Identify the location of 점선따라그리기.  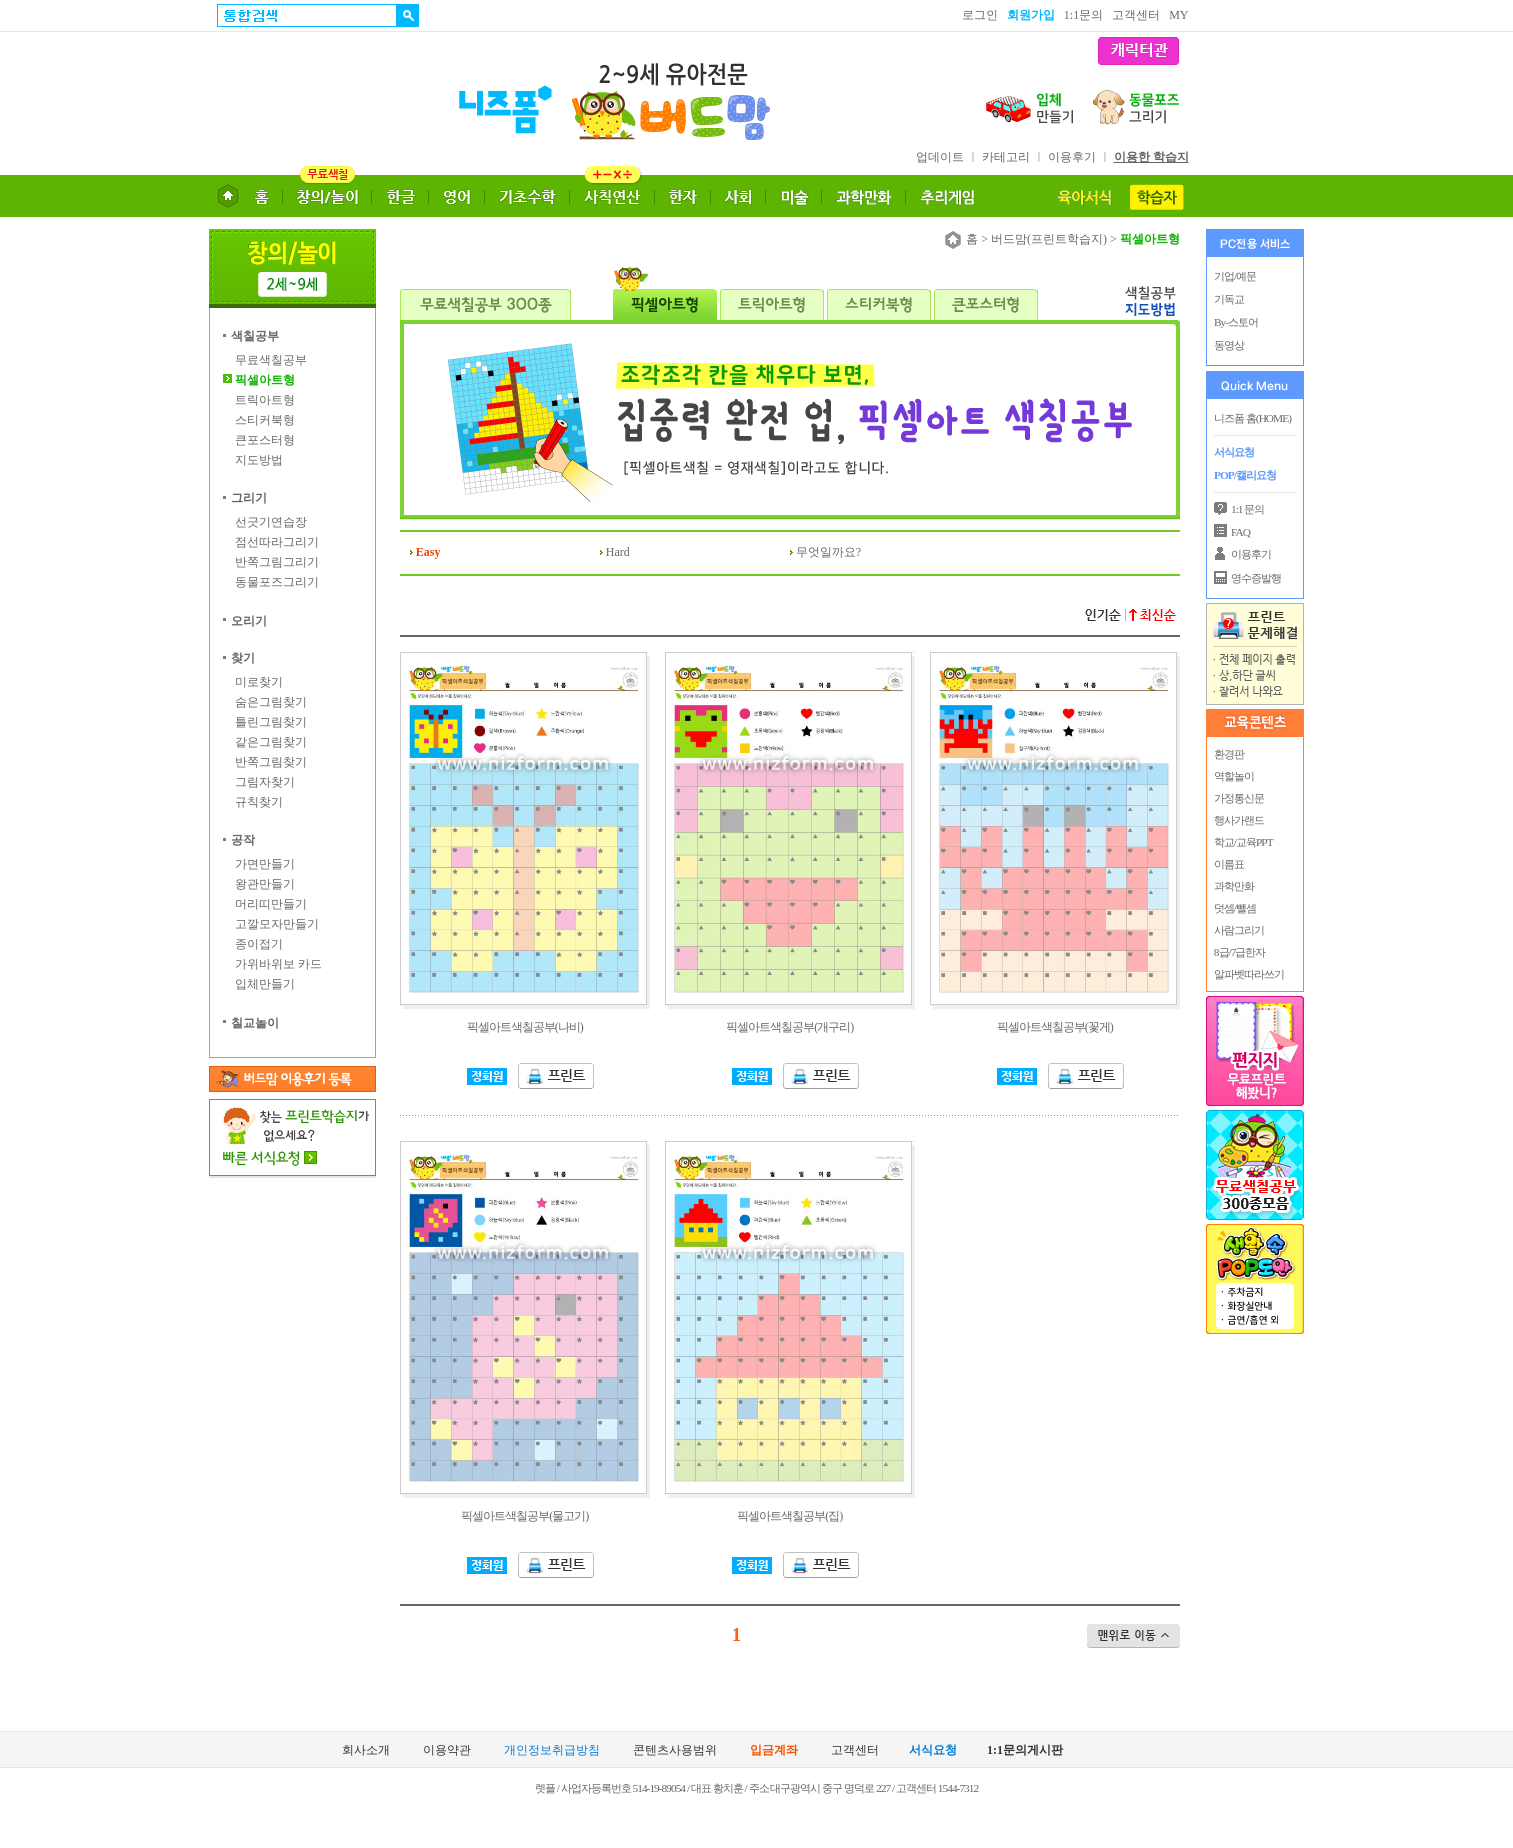
(277, 542).